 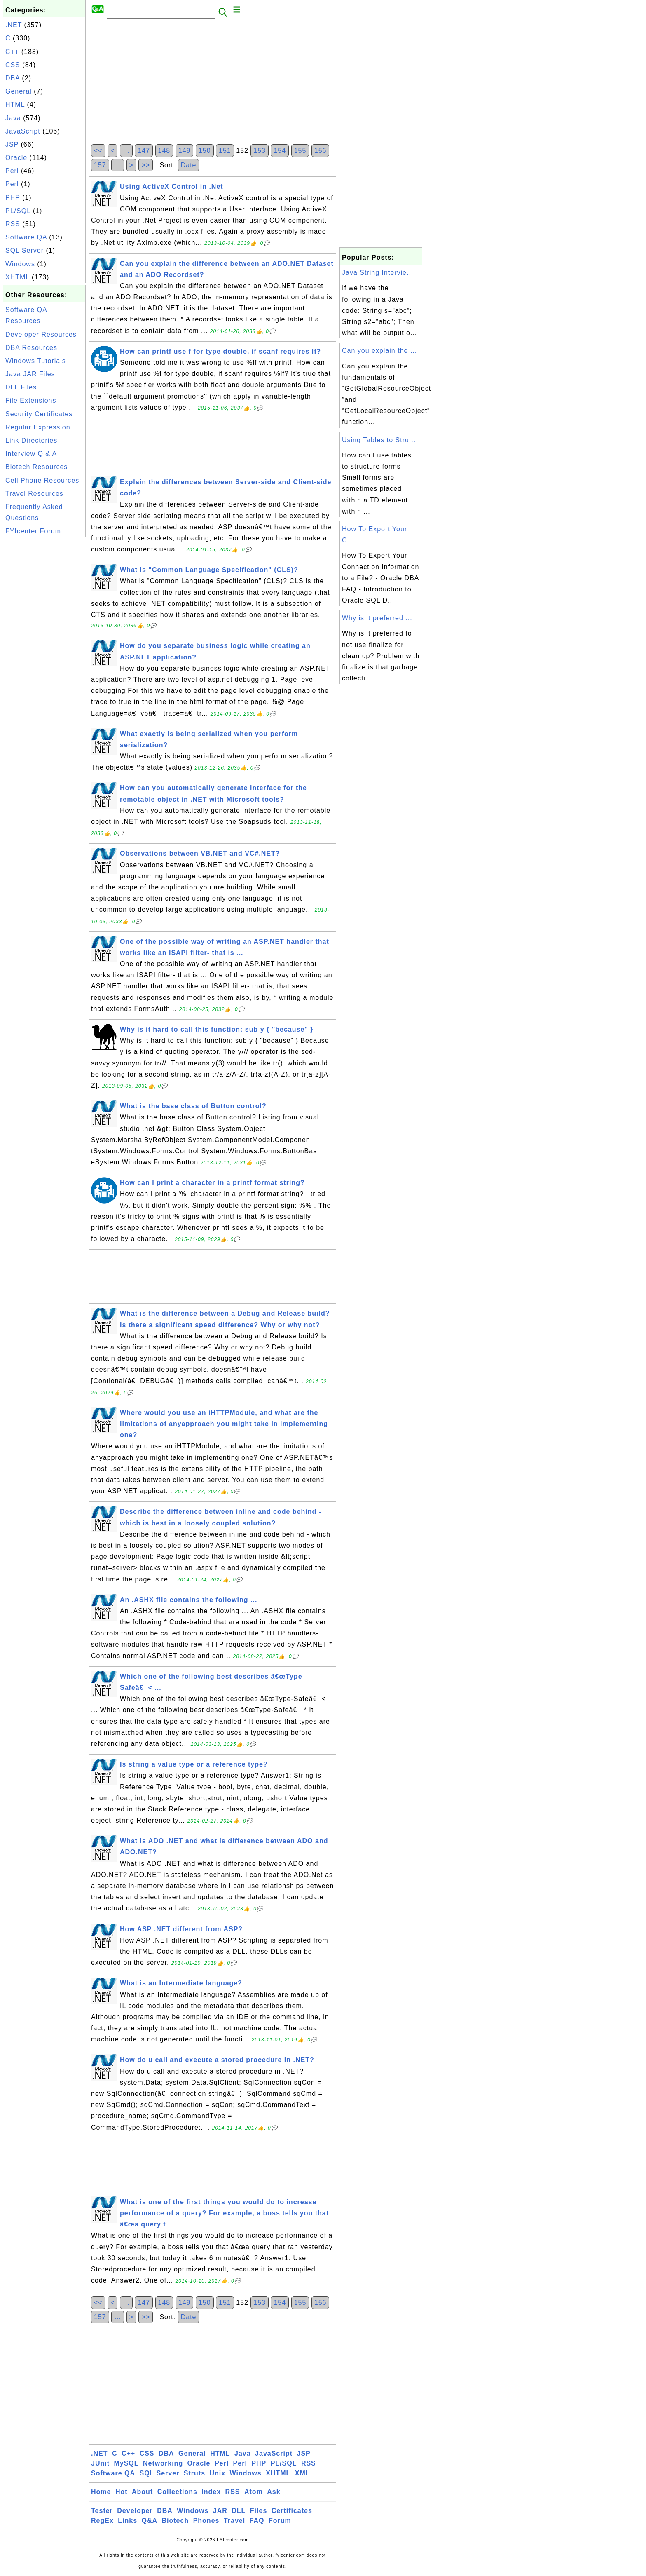 What do you see at coordinates (142, 2491) in the screenshot?
I see `About` at bounding box center [142, 2491].